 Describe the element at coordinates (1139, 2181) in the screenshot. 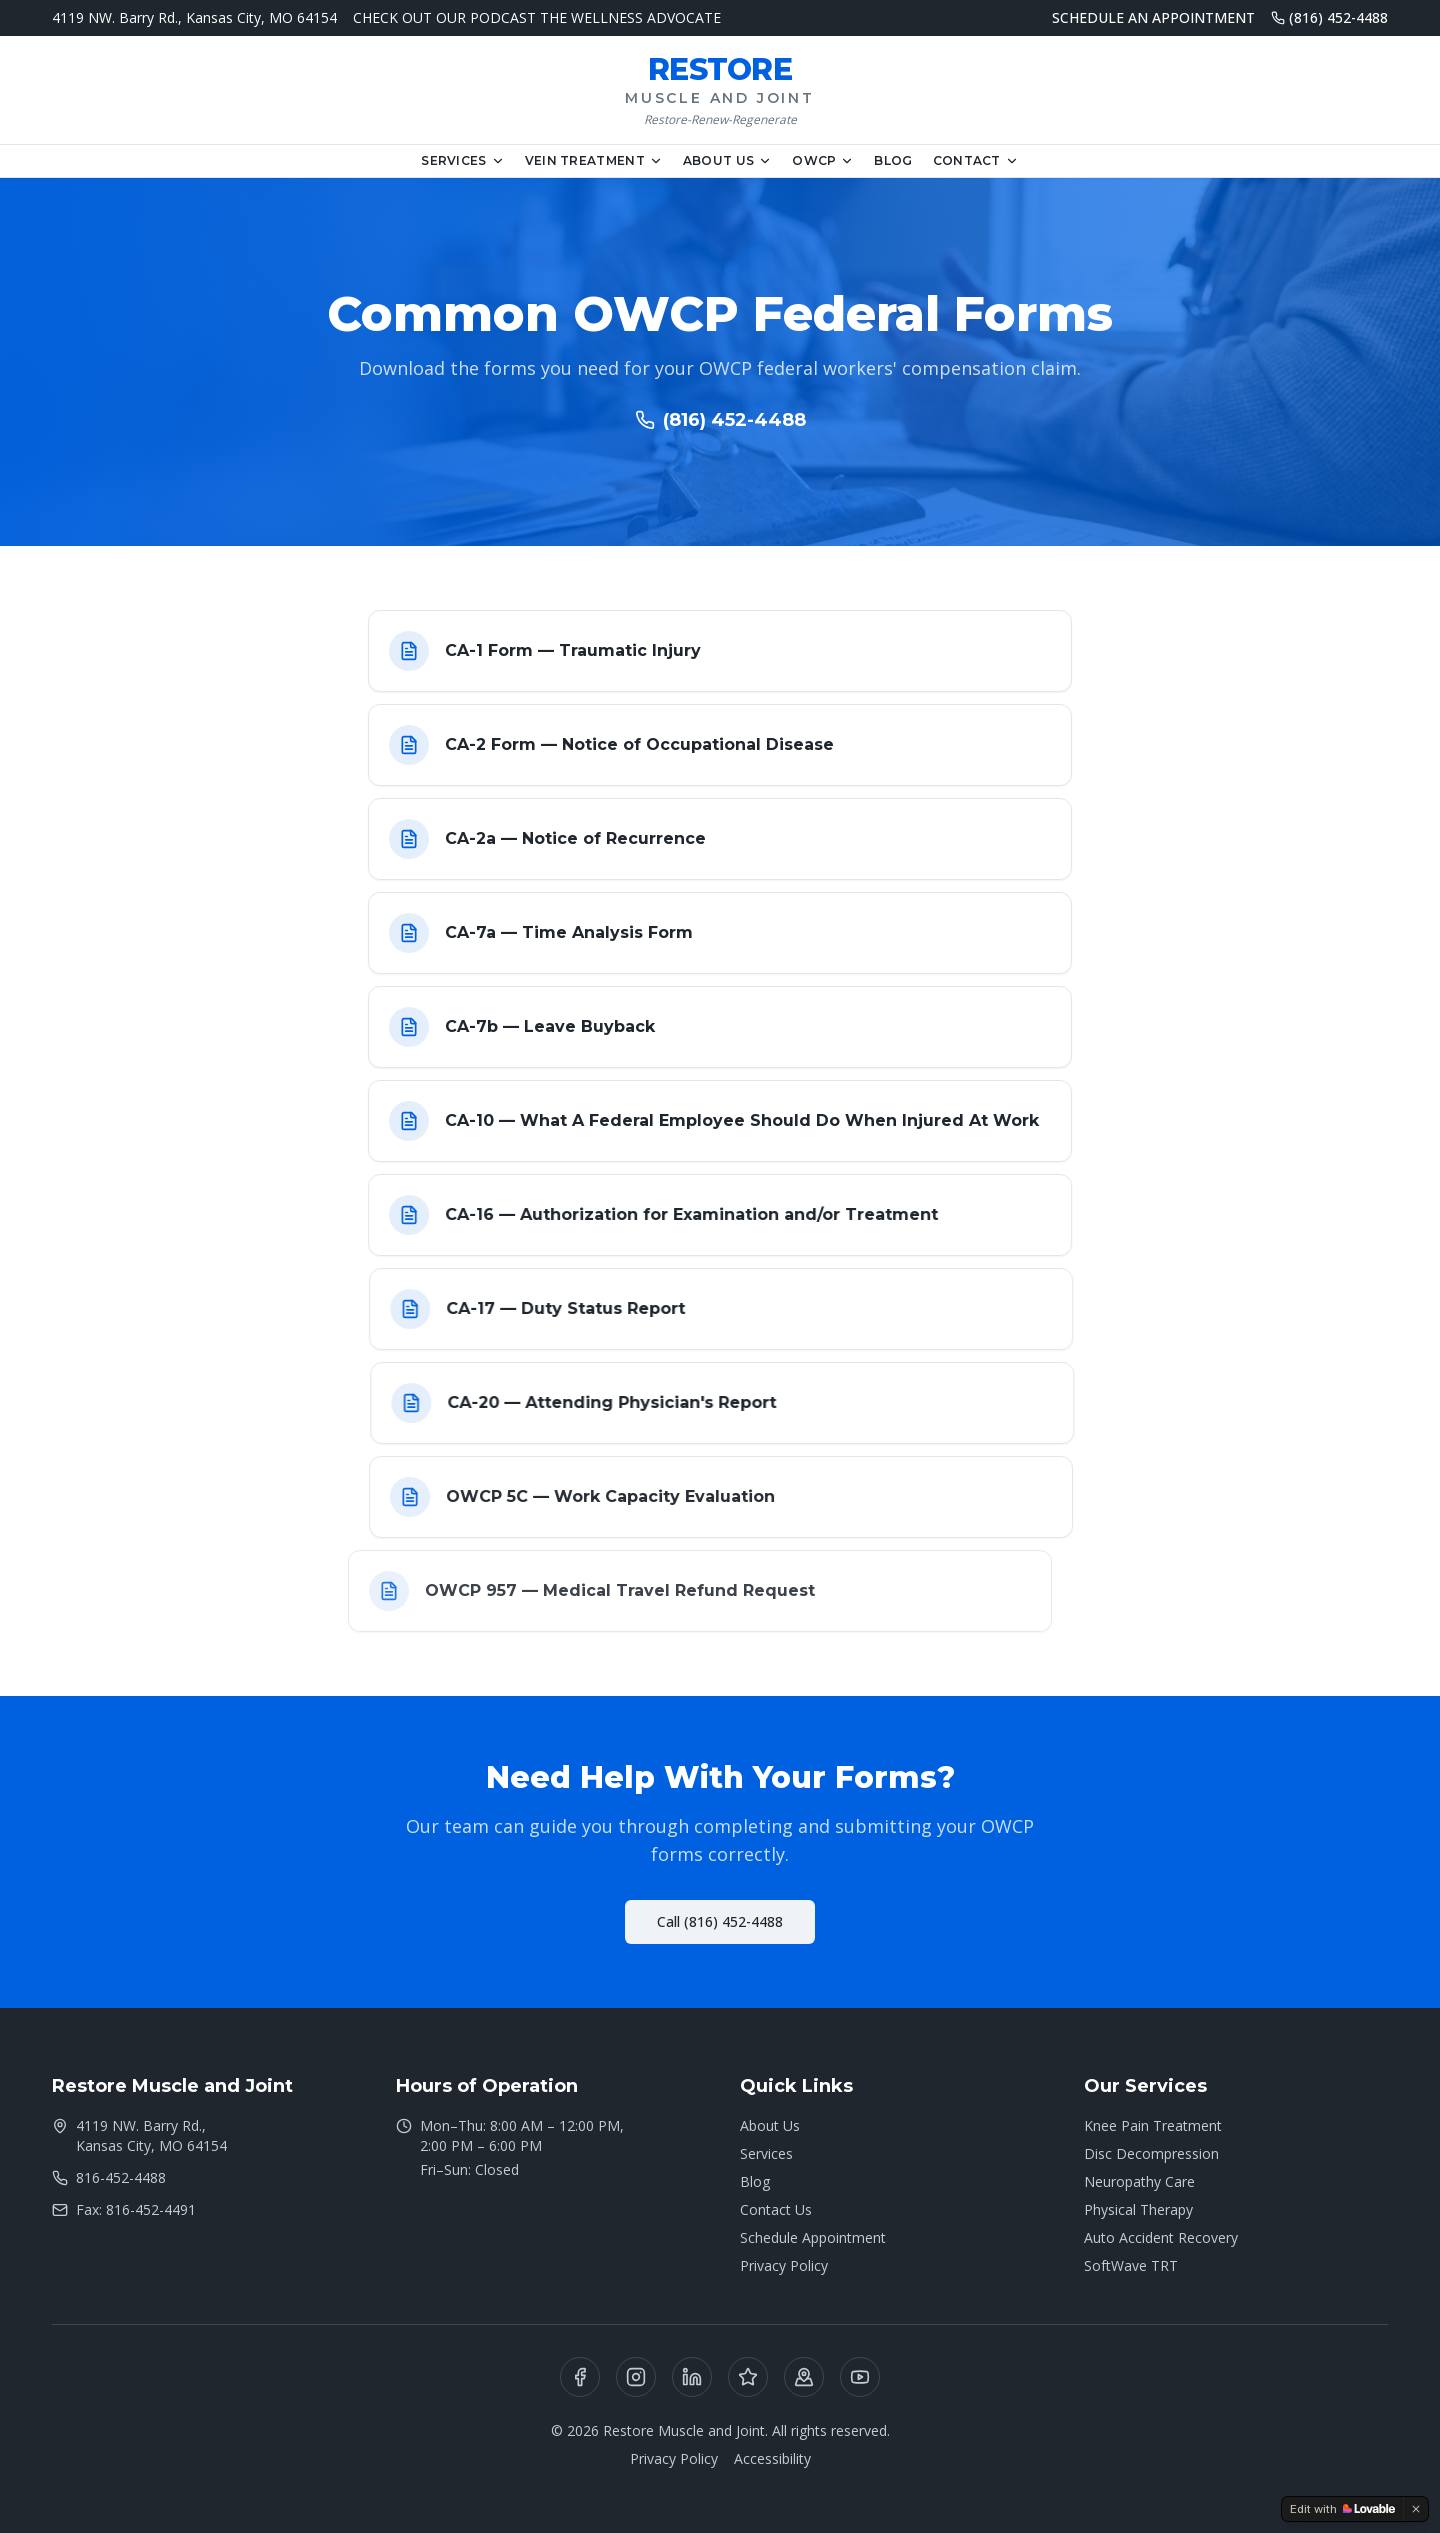

I see `Neuropathy Care` at that location.